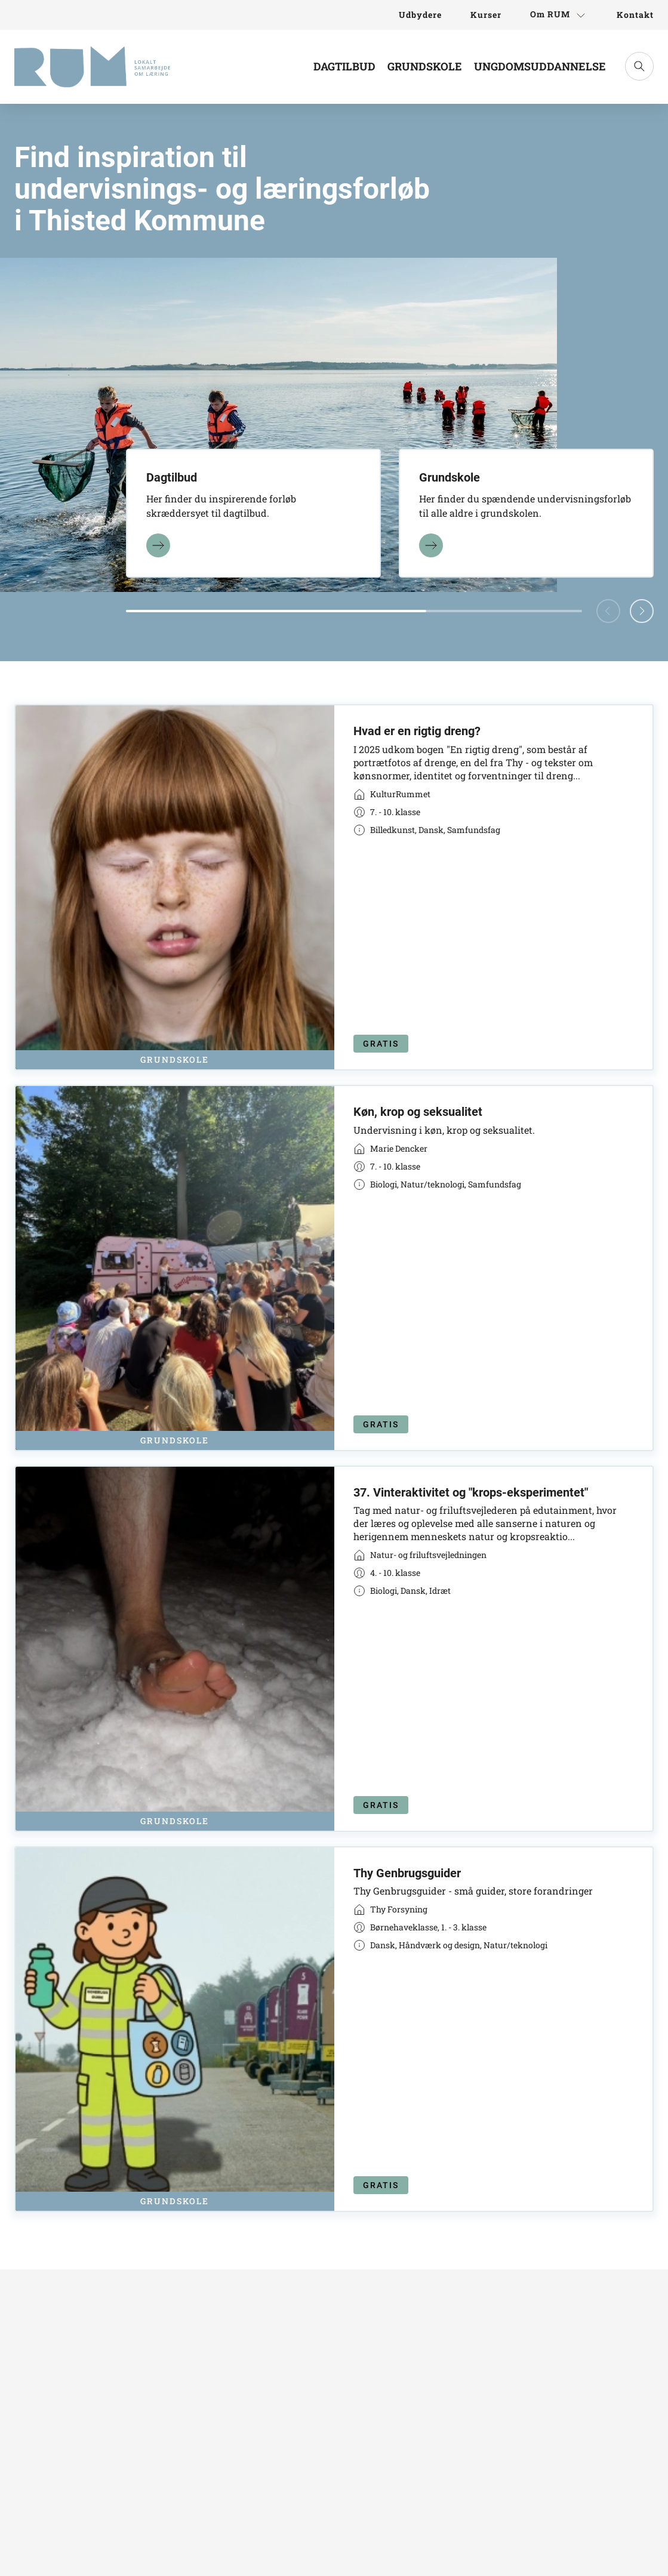 The image size is (668, 2576). Describe the element at coordinates (92, 67) in the screenshot. I see `[Gå til forsiden]` at that location.